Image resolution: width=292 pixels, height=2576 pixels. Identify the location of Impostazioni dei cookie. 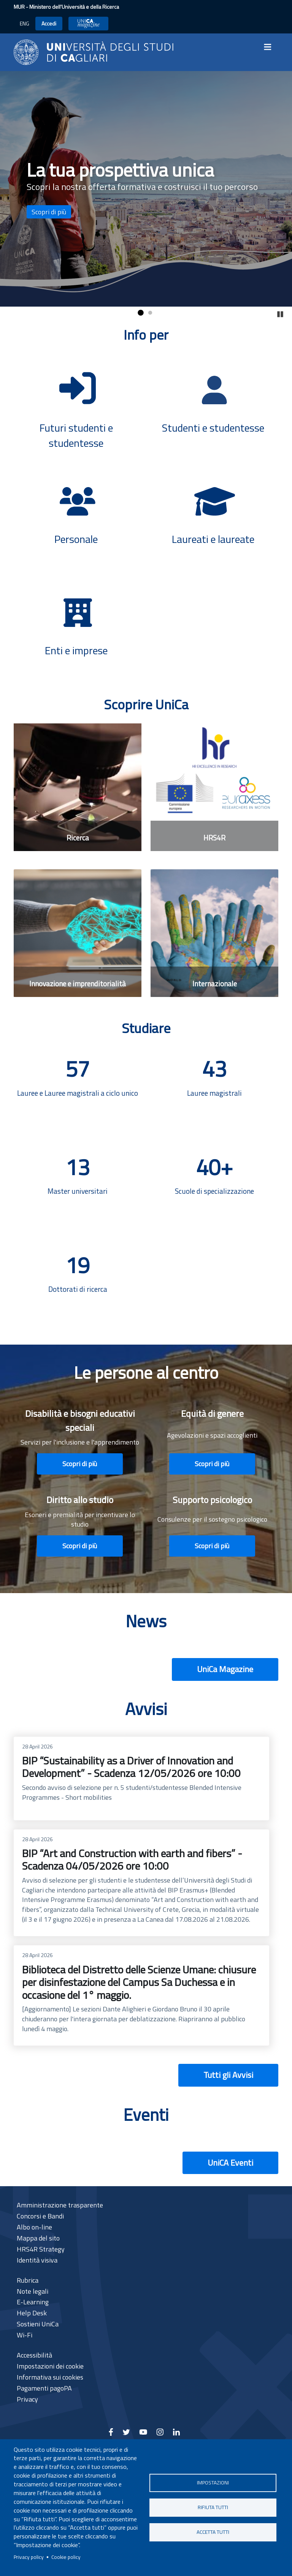
(50, 2366).